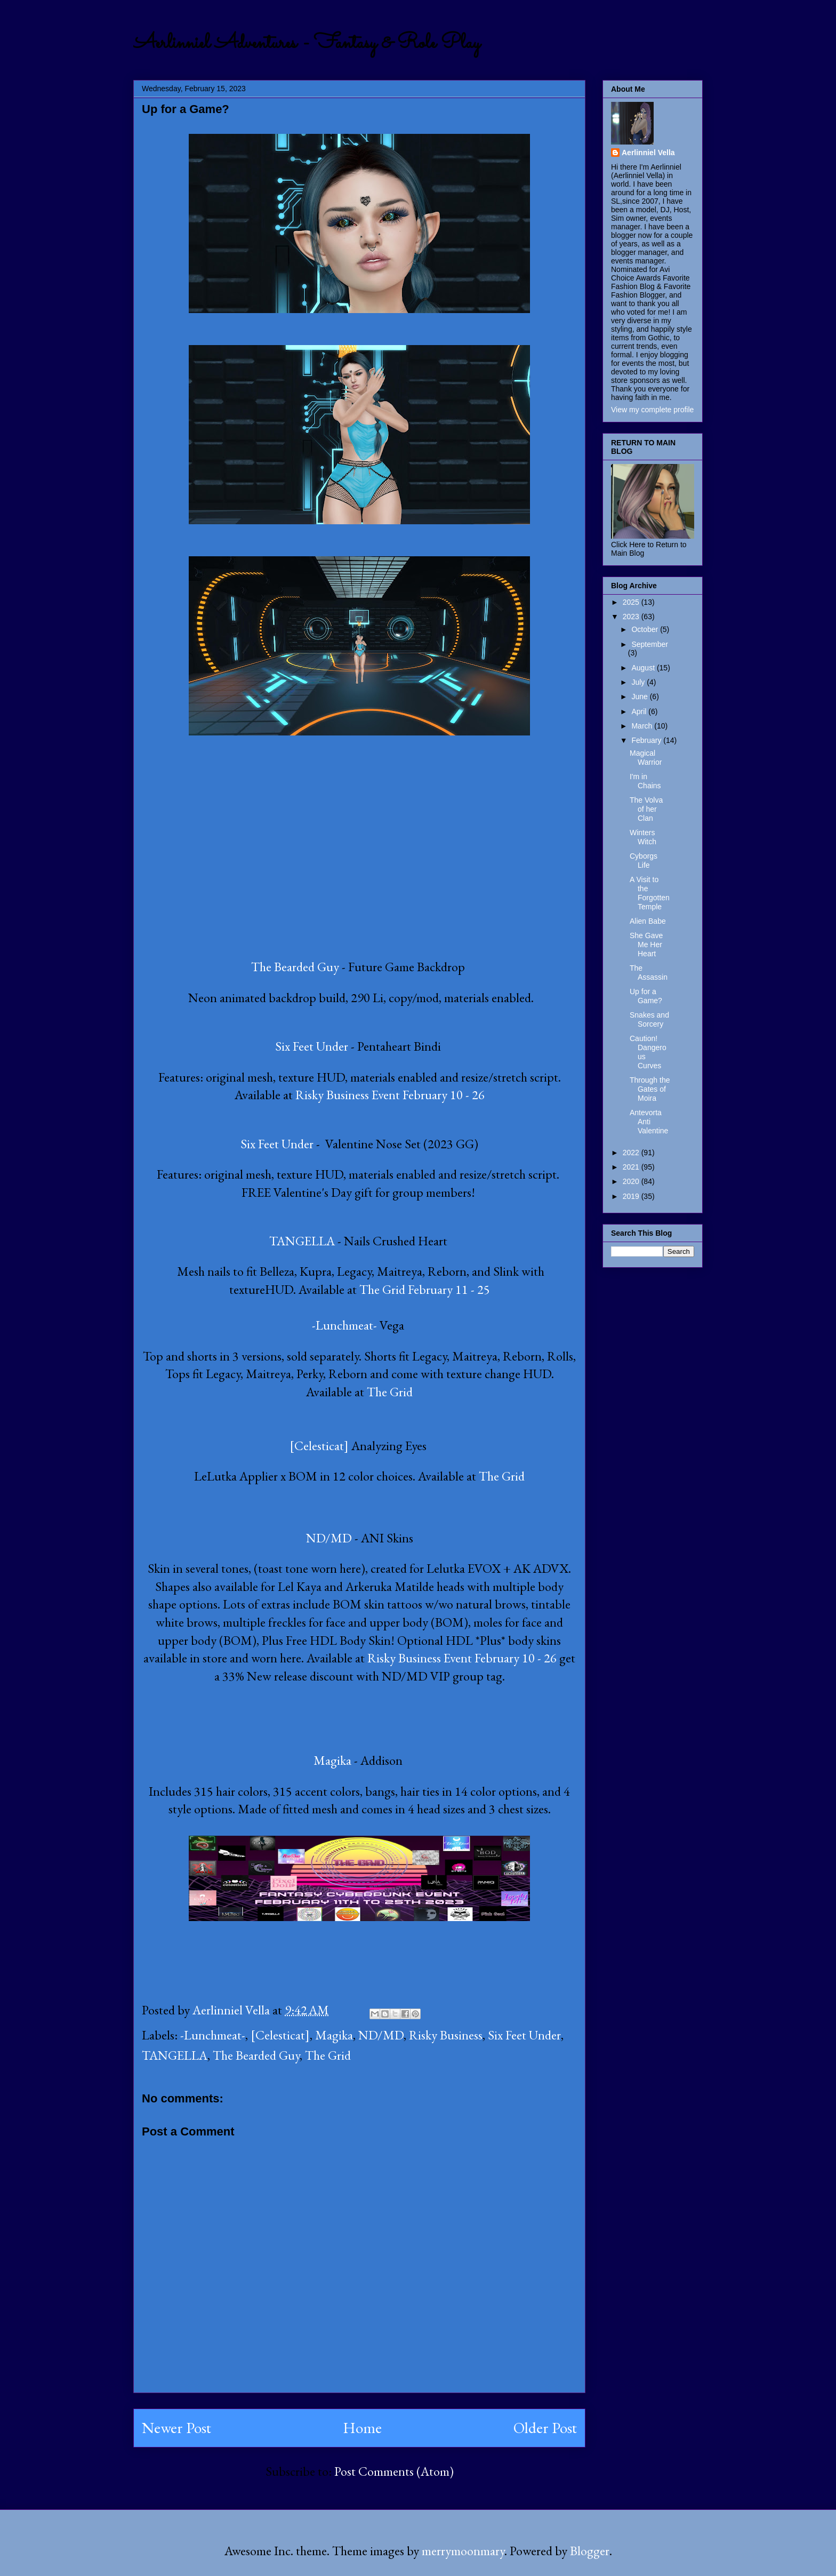 This screenshot has height=2576, width=836. I want to click on 2022, so click(632, 1152).